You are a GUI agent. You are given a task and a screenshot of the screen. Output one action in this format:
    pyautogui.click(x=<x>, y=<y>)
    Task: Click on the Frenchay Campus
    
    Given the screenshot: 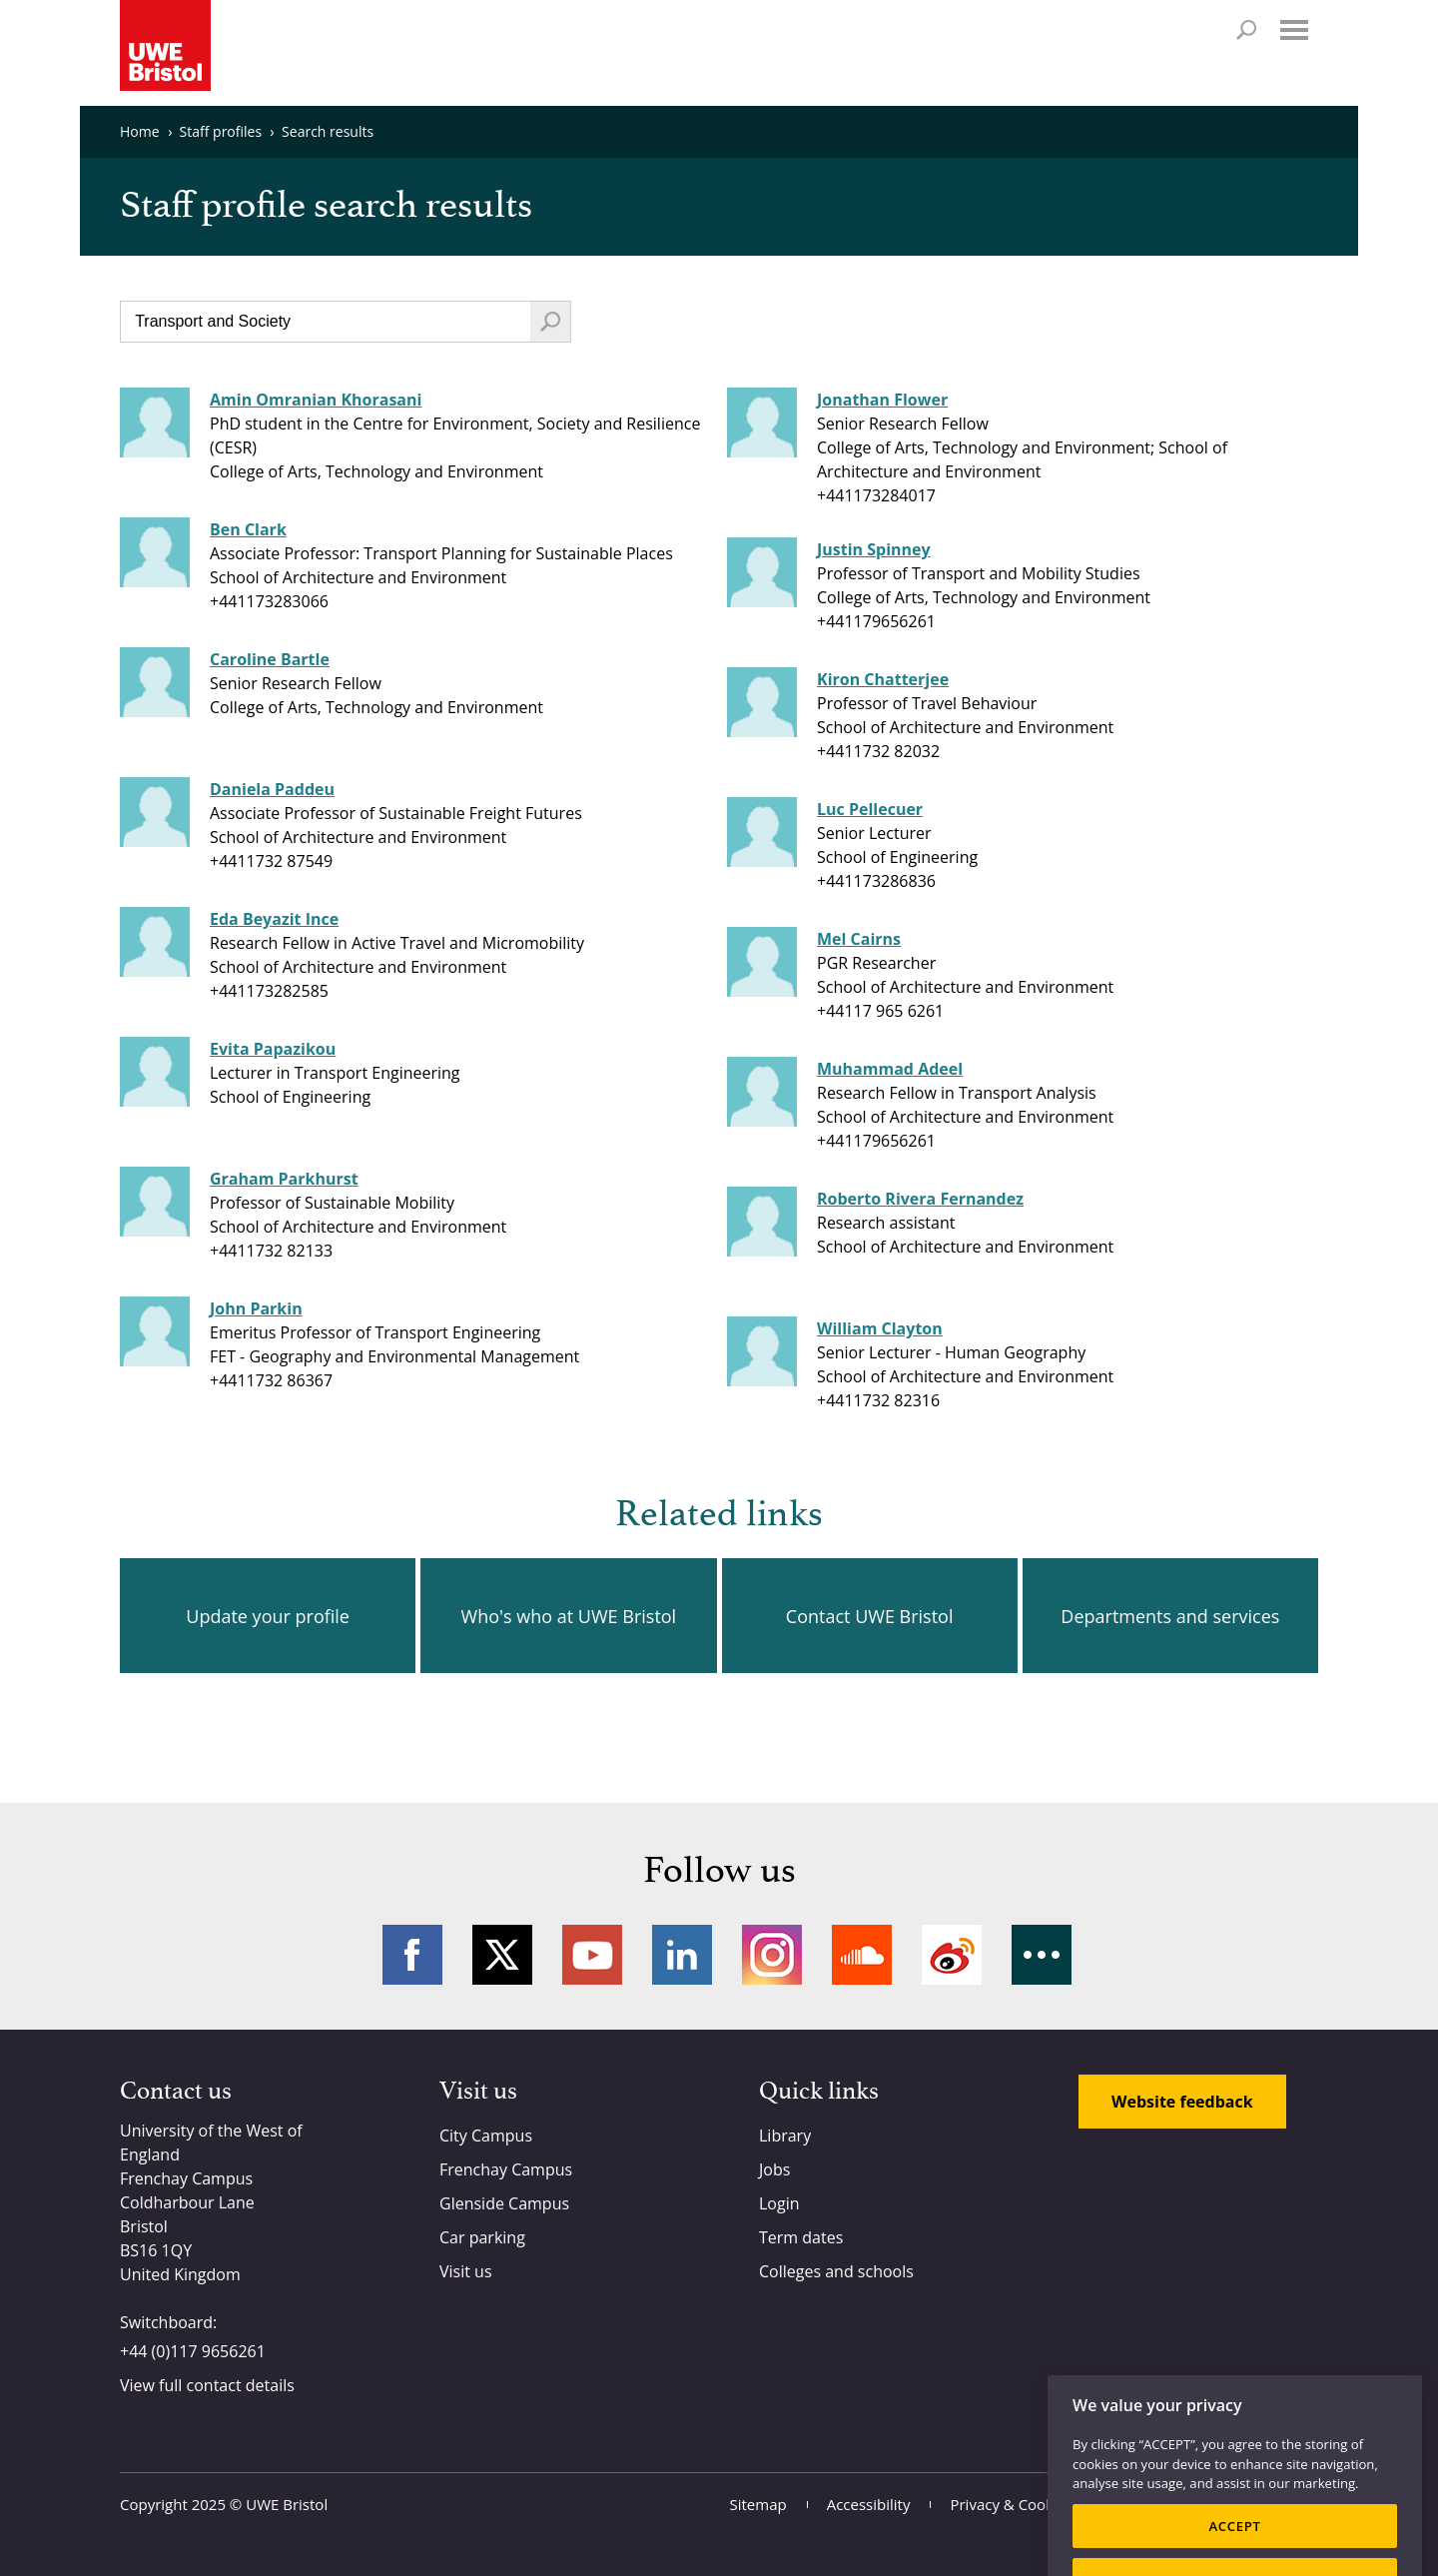 What is the action you would take?
    pyautogui.click(x=505, y=2169)
    